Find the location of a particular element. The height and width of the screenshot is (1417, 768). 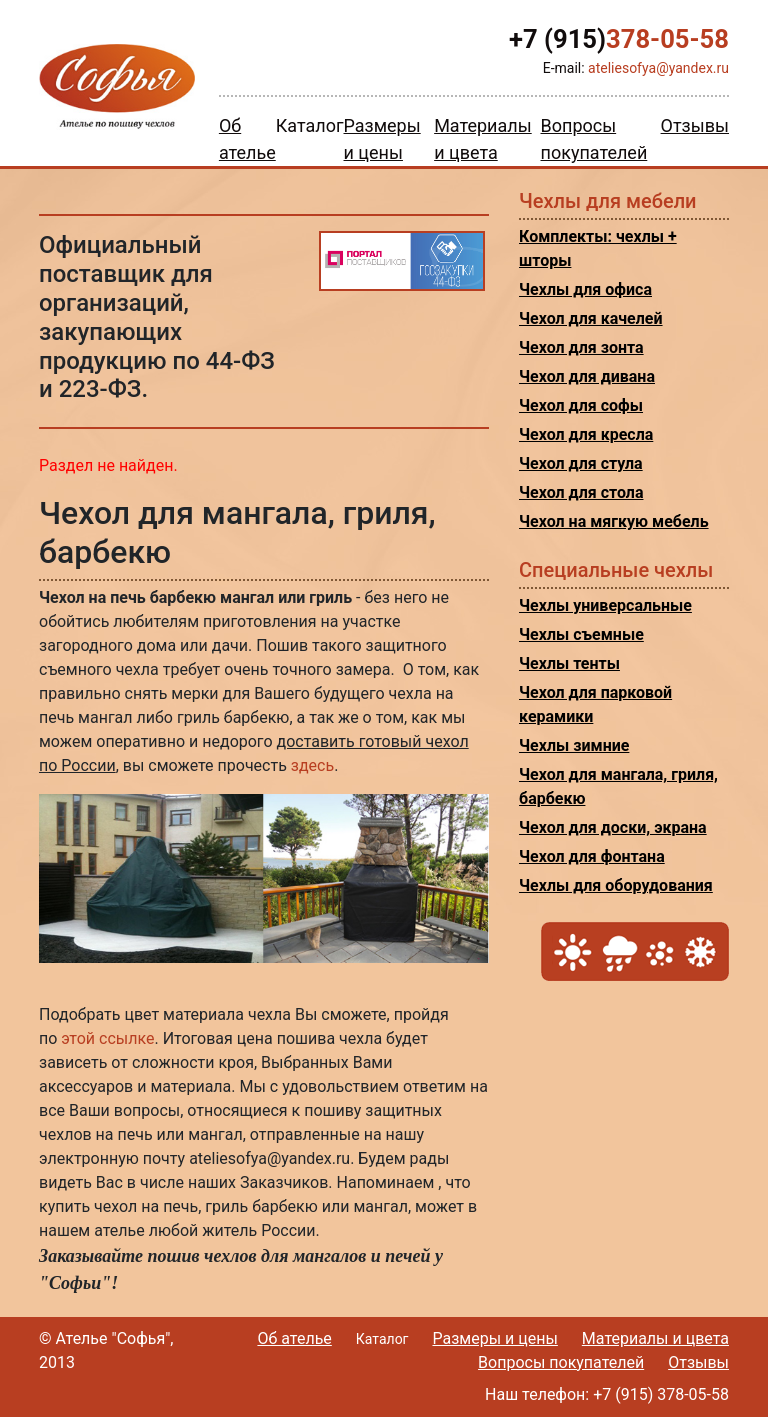

Чехол для фонтана is located at coordinates (592, 856).